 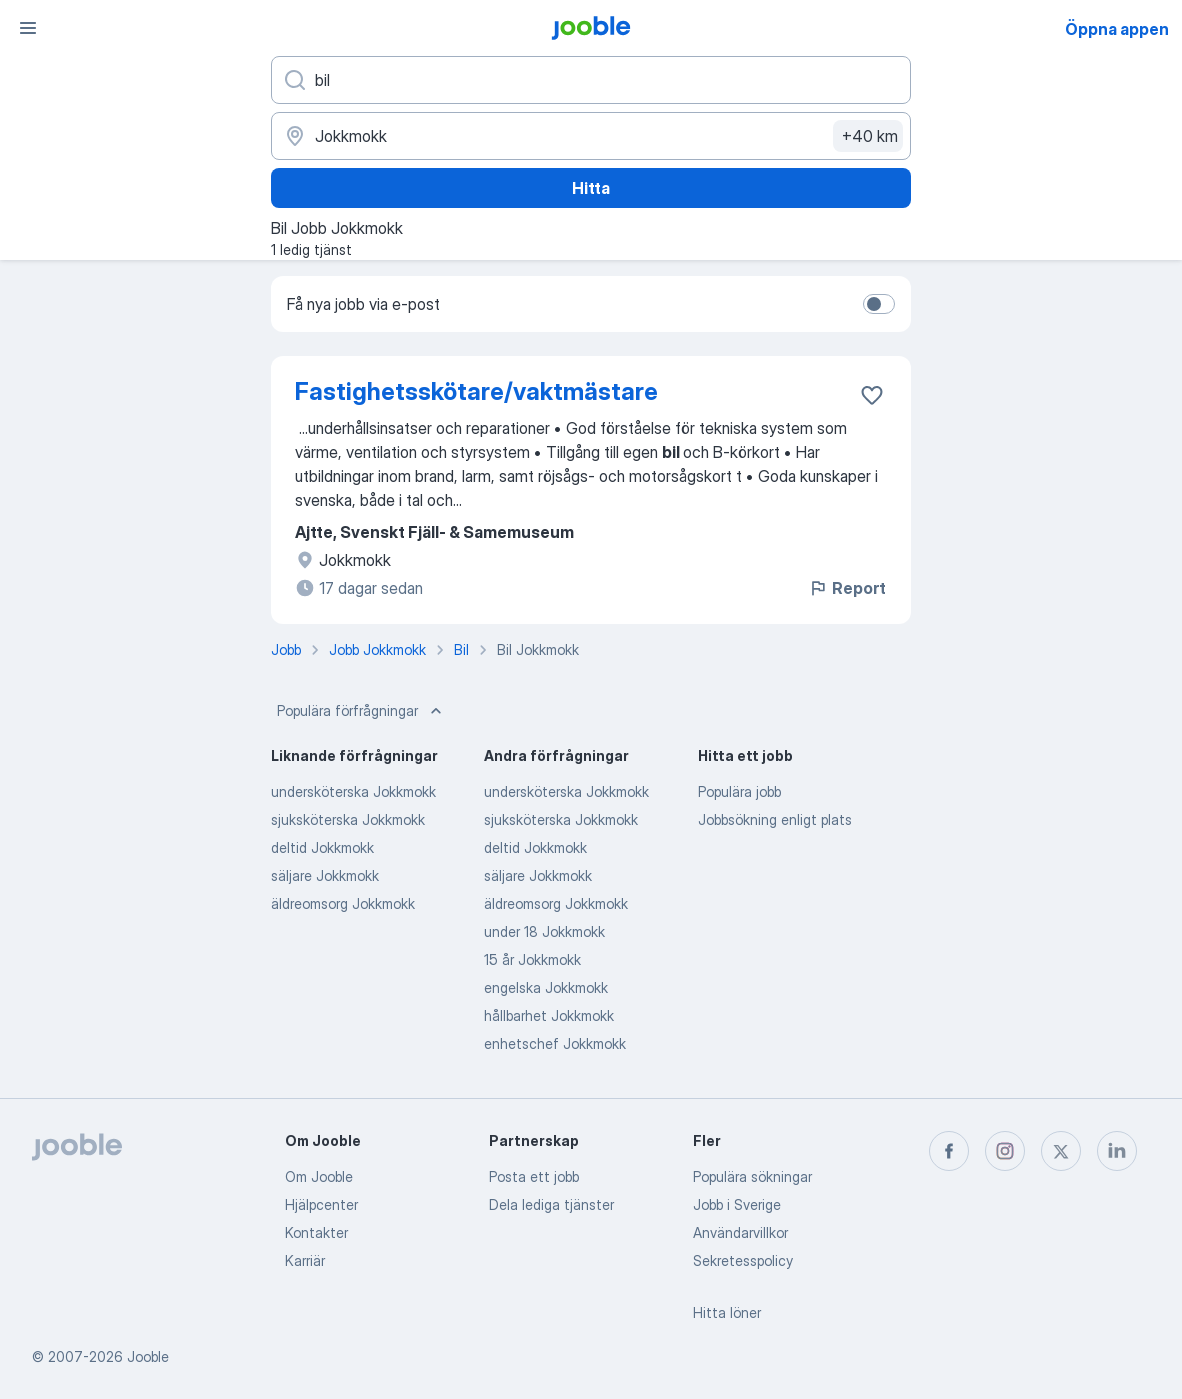 What do you see at coordinates (555, 1043) in the screenshot?
I see `enhetschef Jokkmokk` at bounding box center [555, 1043].